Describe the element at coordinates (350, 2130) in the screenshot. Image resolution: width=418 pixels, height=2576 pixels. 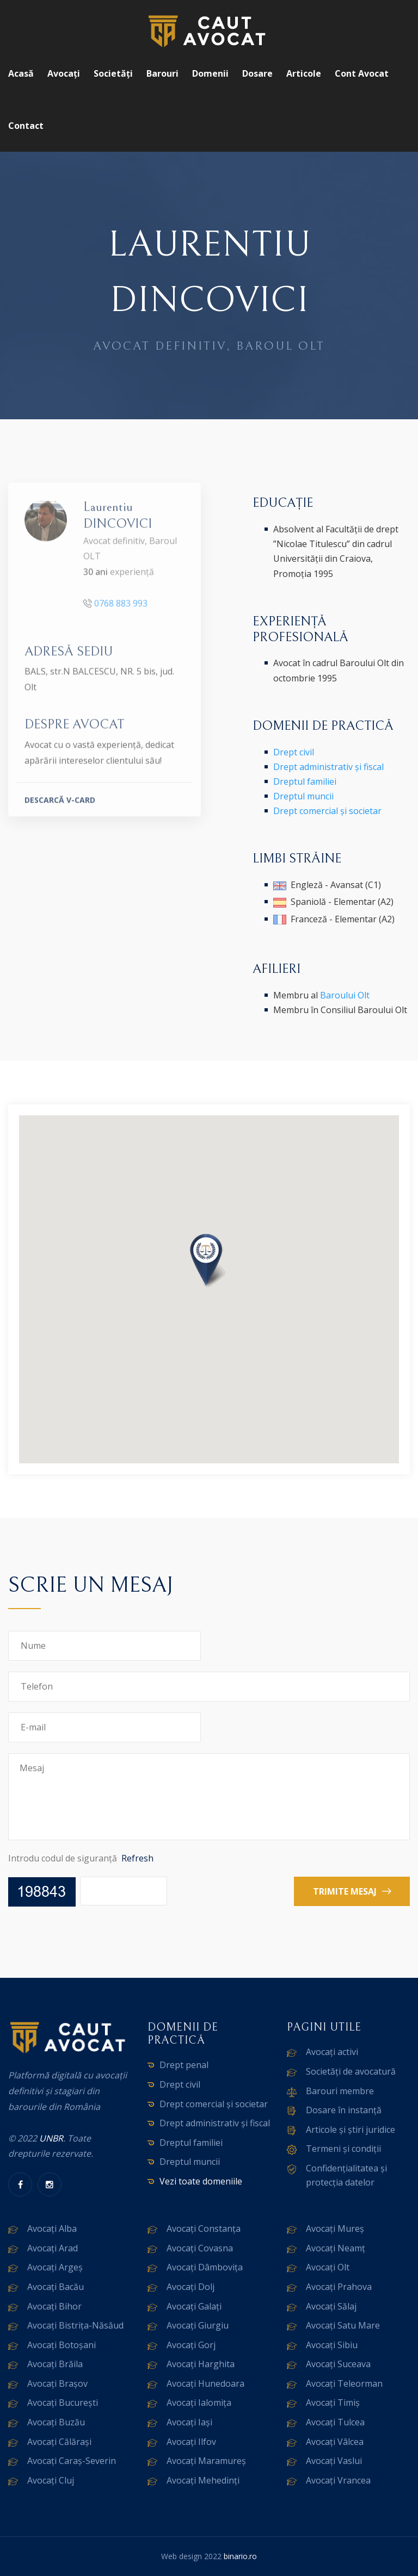
I see `Articole și știri juridice` at that location.